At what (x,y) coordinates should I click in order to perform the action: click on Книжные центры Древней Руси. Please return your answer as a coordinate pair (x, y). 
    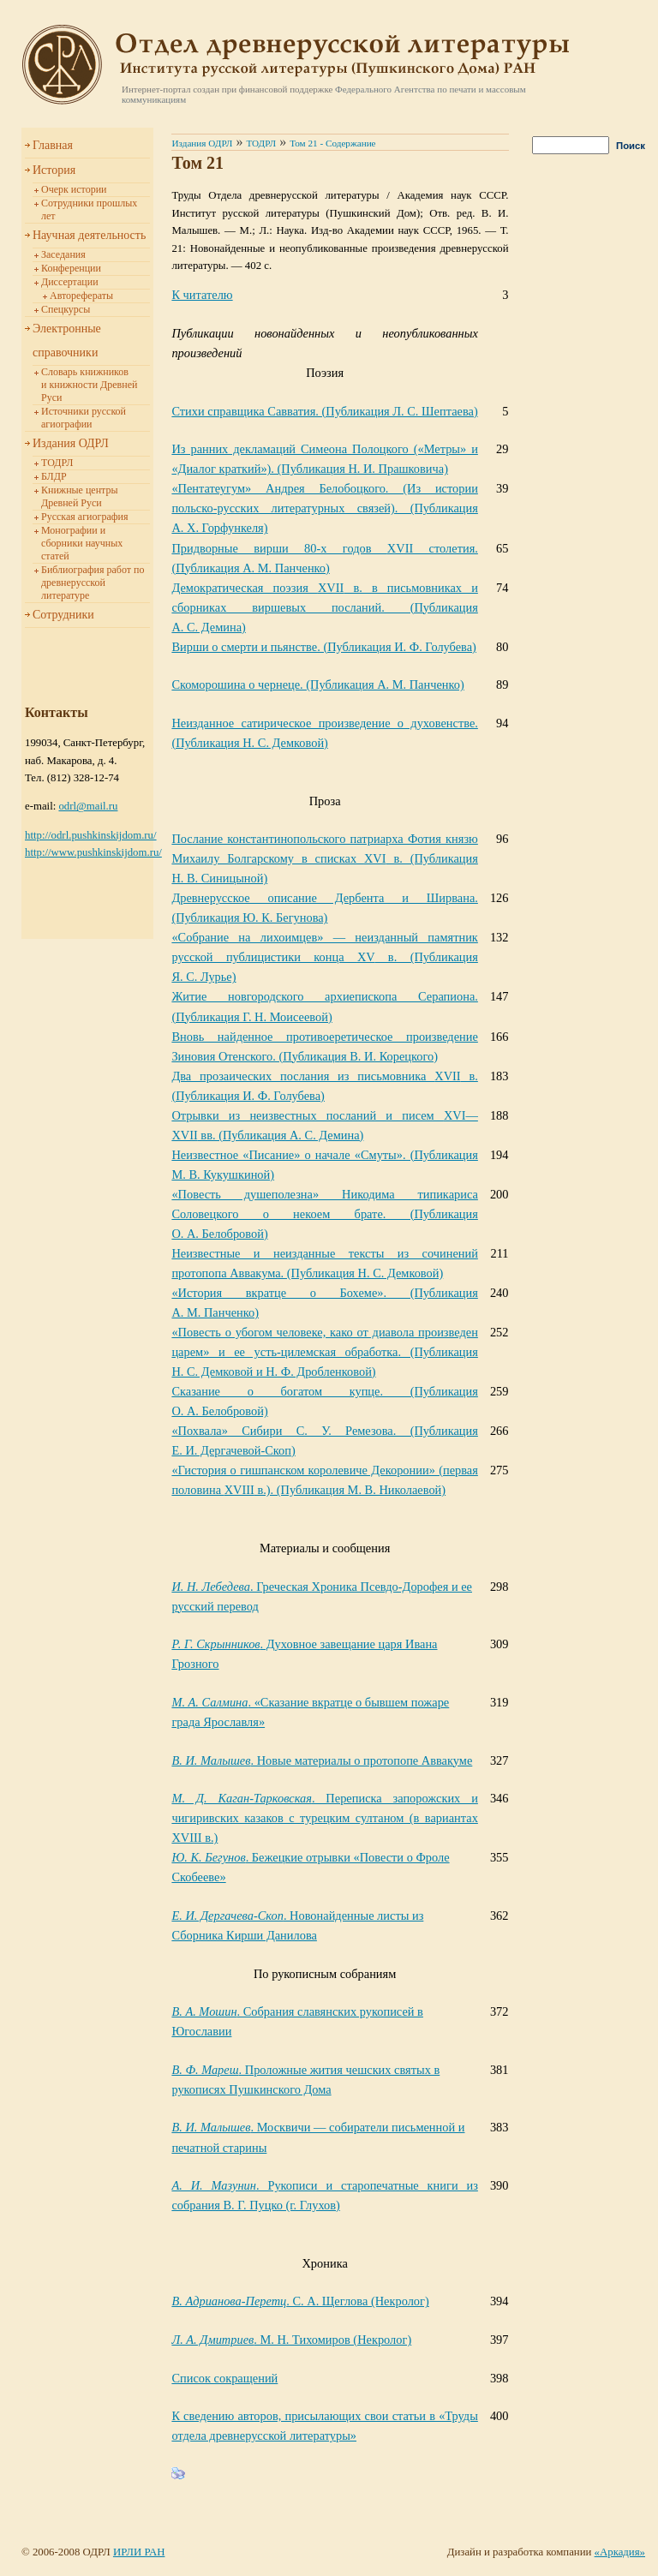
    Looking at the image, I should click on (79, 496).